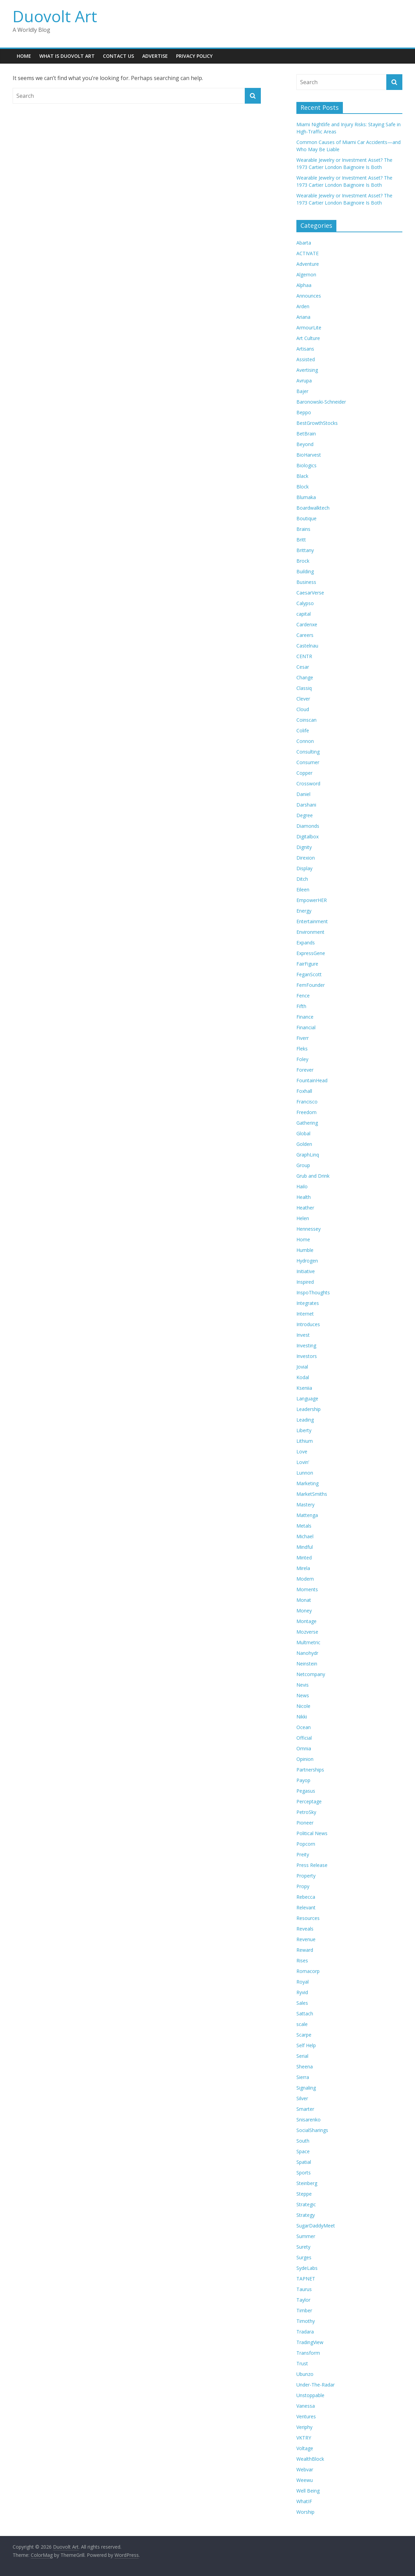 This screenshot has width=415, height=2576. Describe the element at coordinates (308, 338) in the screenshot. I see `Art Culture` at that location.